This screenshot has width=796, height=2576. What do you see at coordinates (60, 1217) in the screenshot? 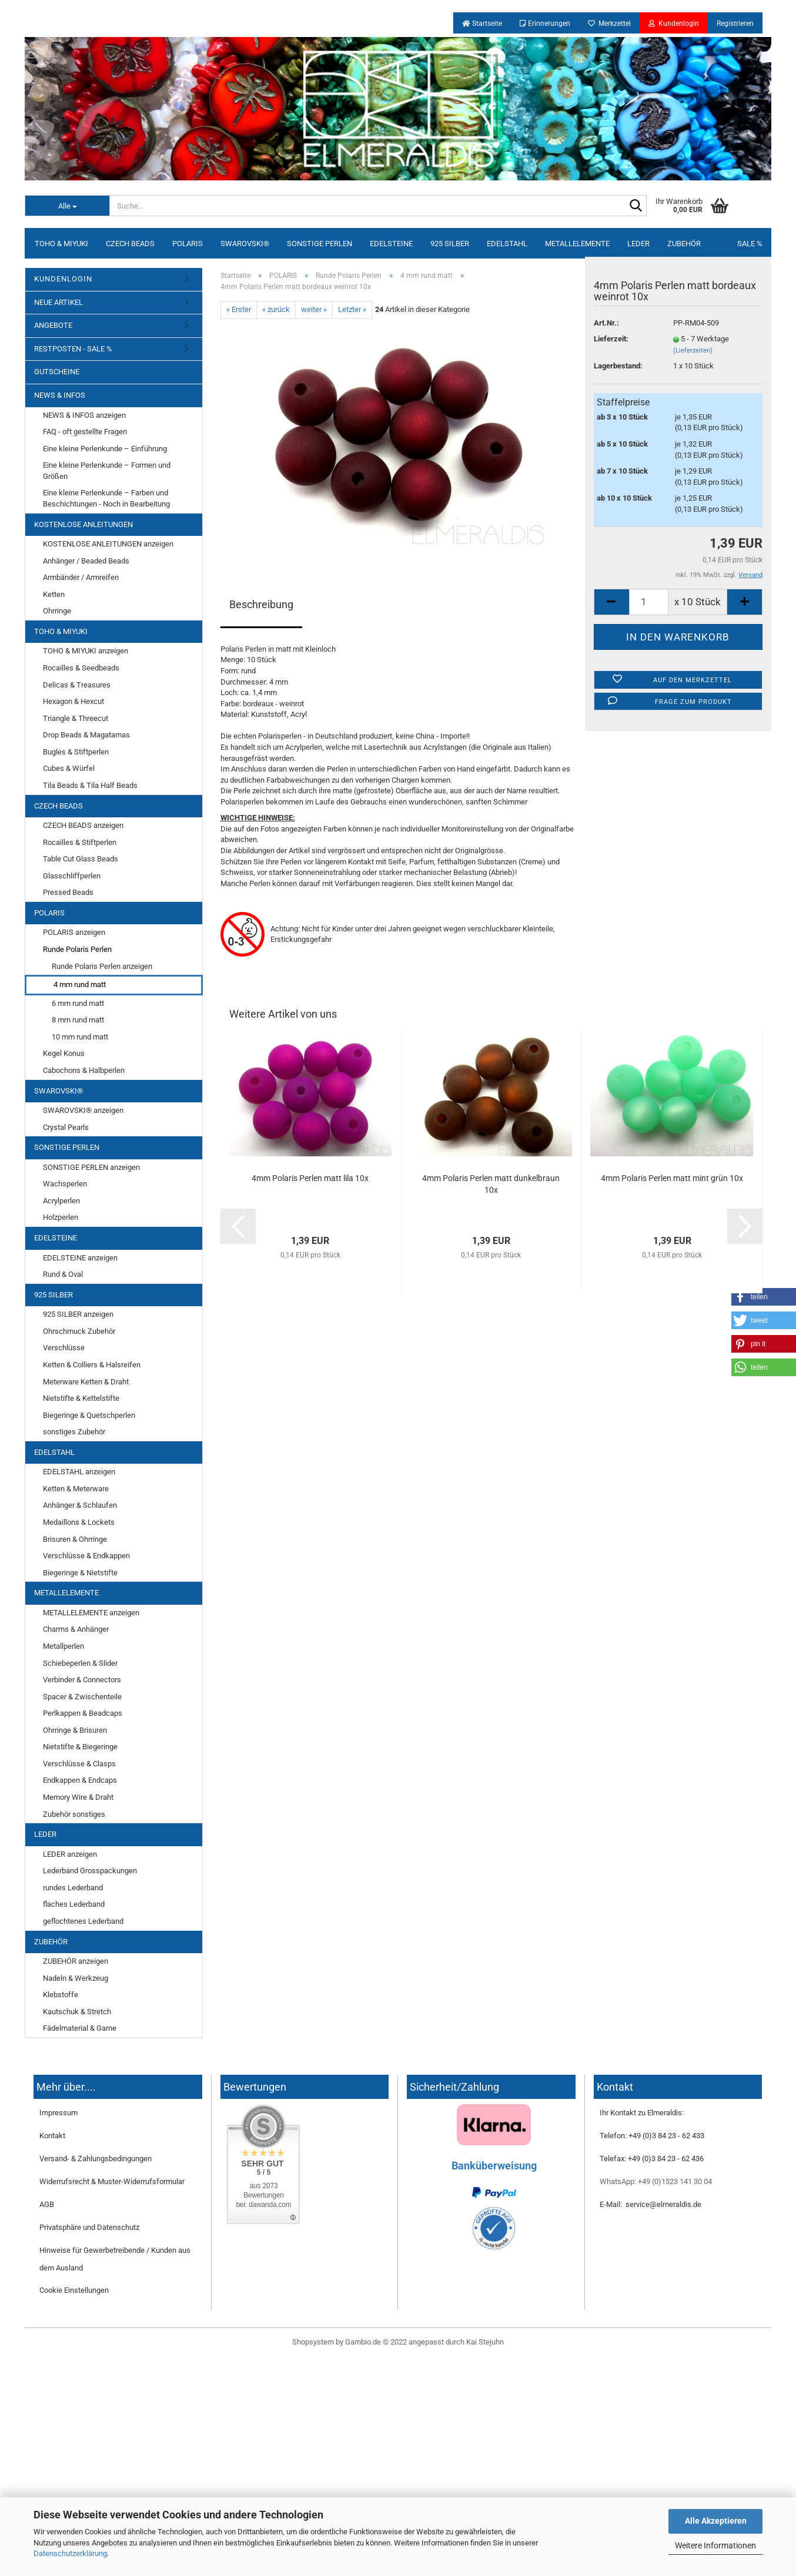
I see `Holzperlen` at bounding box center [60, 1217].